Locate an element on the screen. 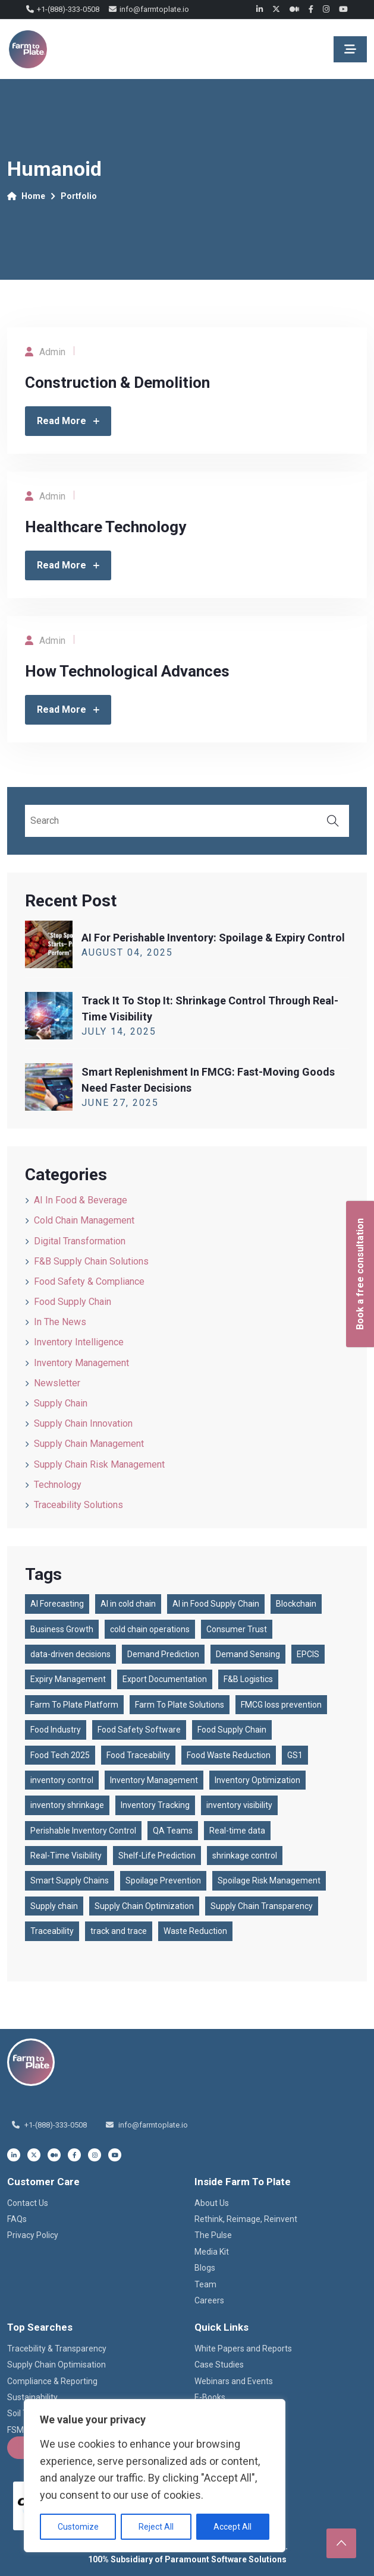  Construction & Demolition is located at coordinates (117, 382).